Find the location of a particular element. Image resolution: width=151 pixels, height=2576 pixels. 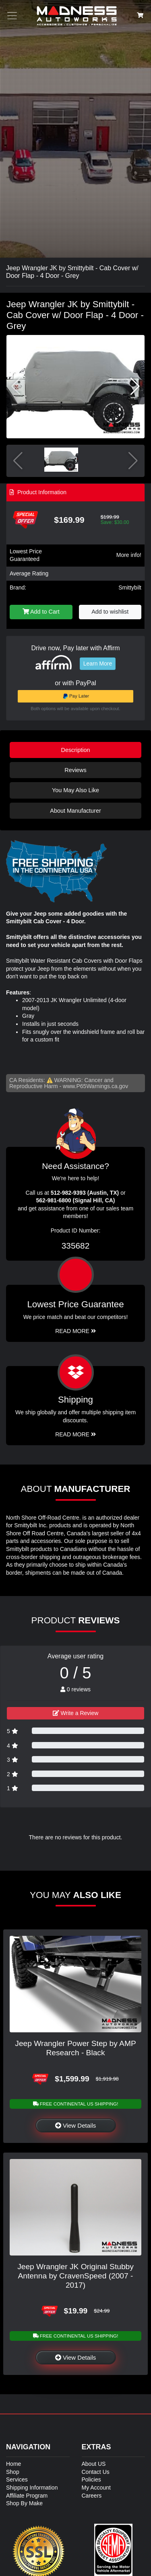

Careers is located at coordinates (92, 2495).